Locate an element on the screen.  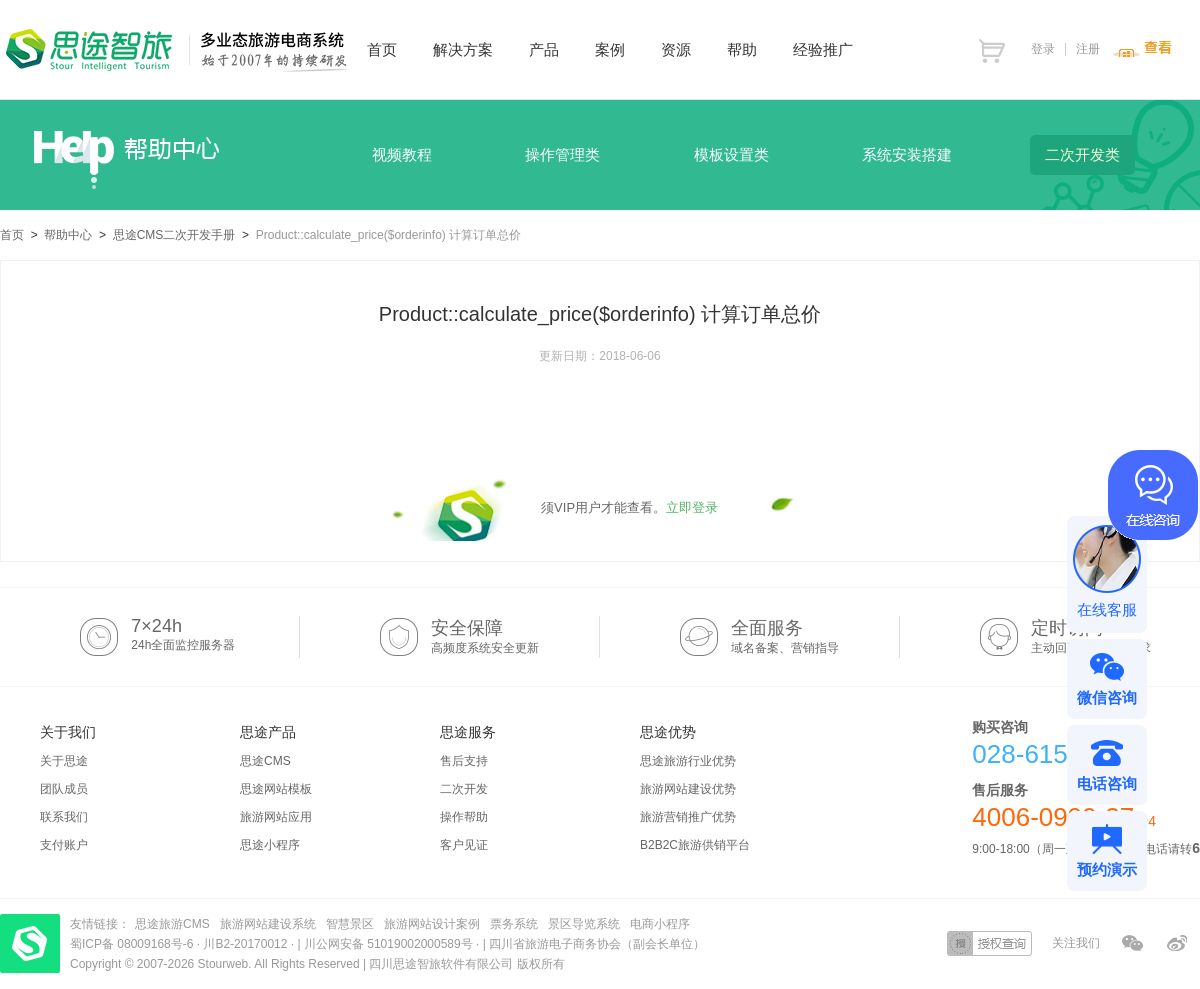
川B2-20170012 is located at coordinates (246, 944).